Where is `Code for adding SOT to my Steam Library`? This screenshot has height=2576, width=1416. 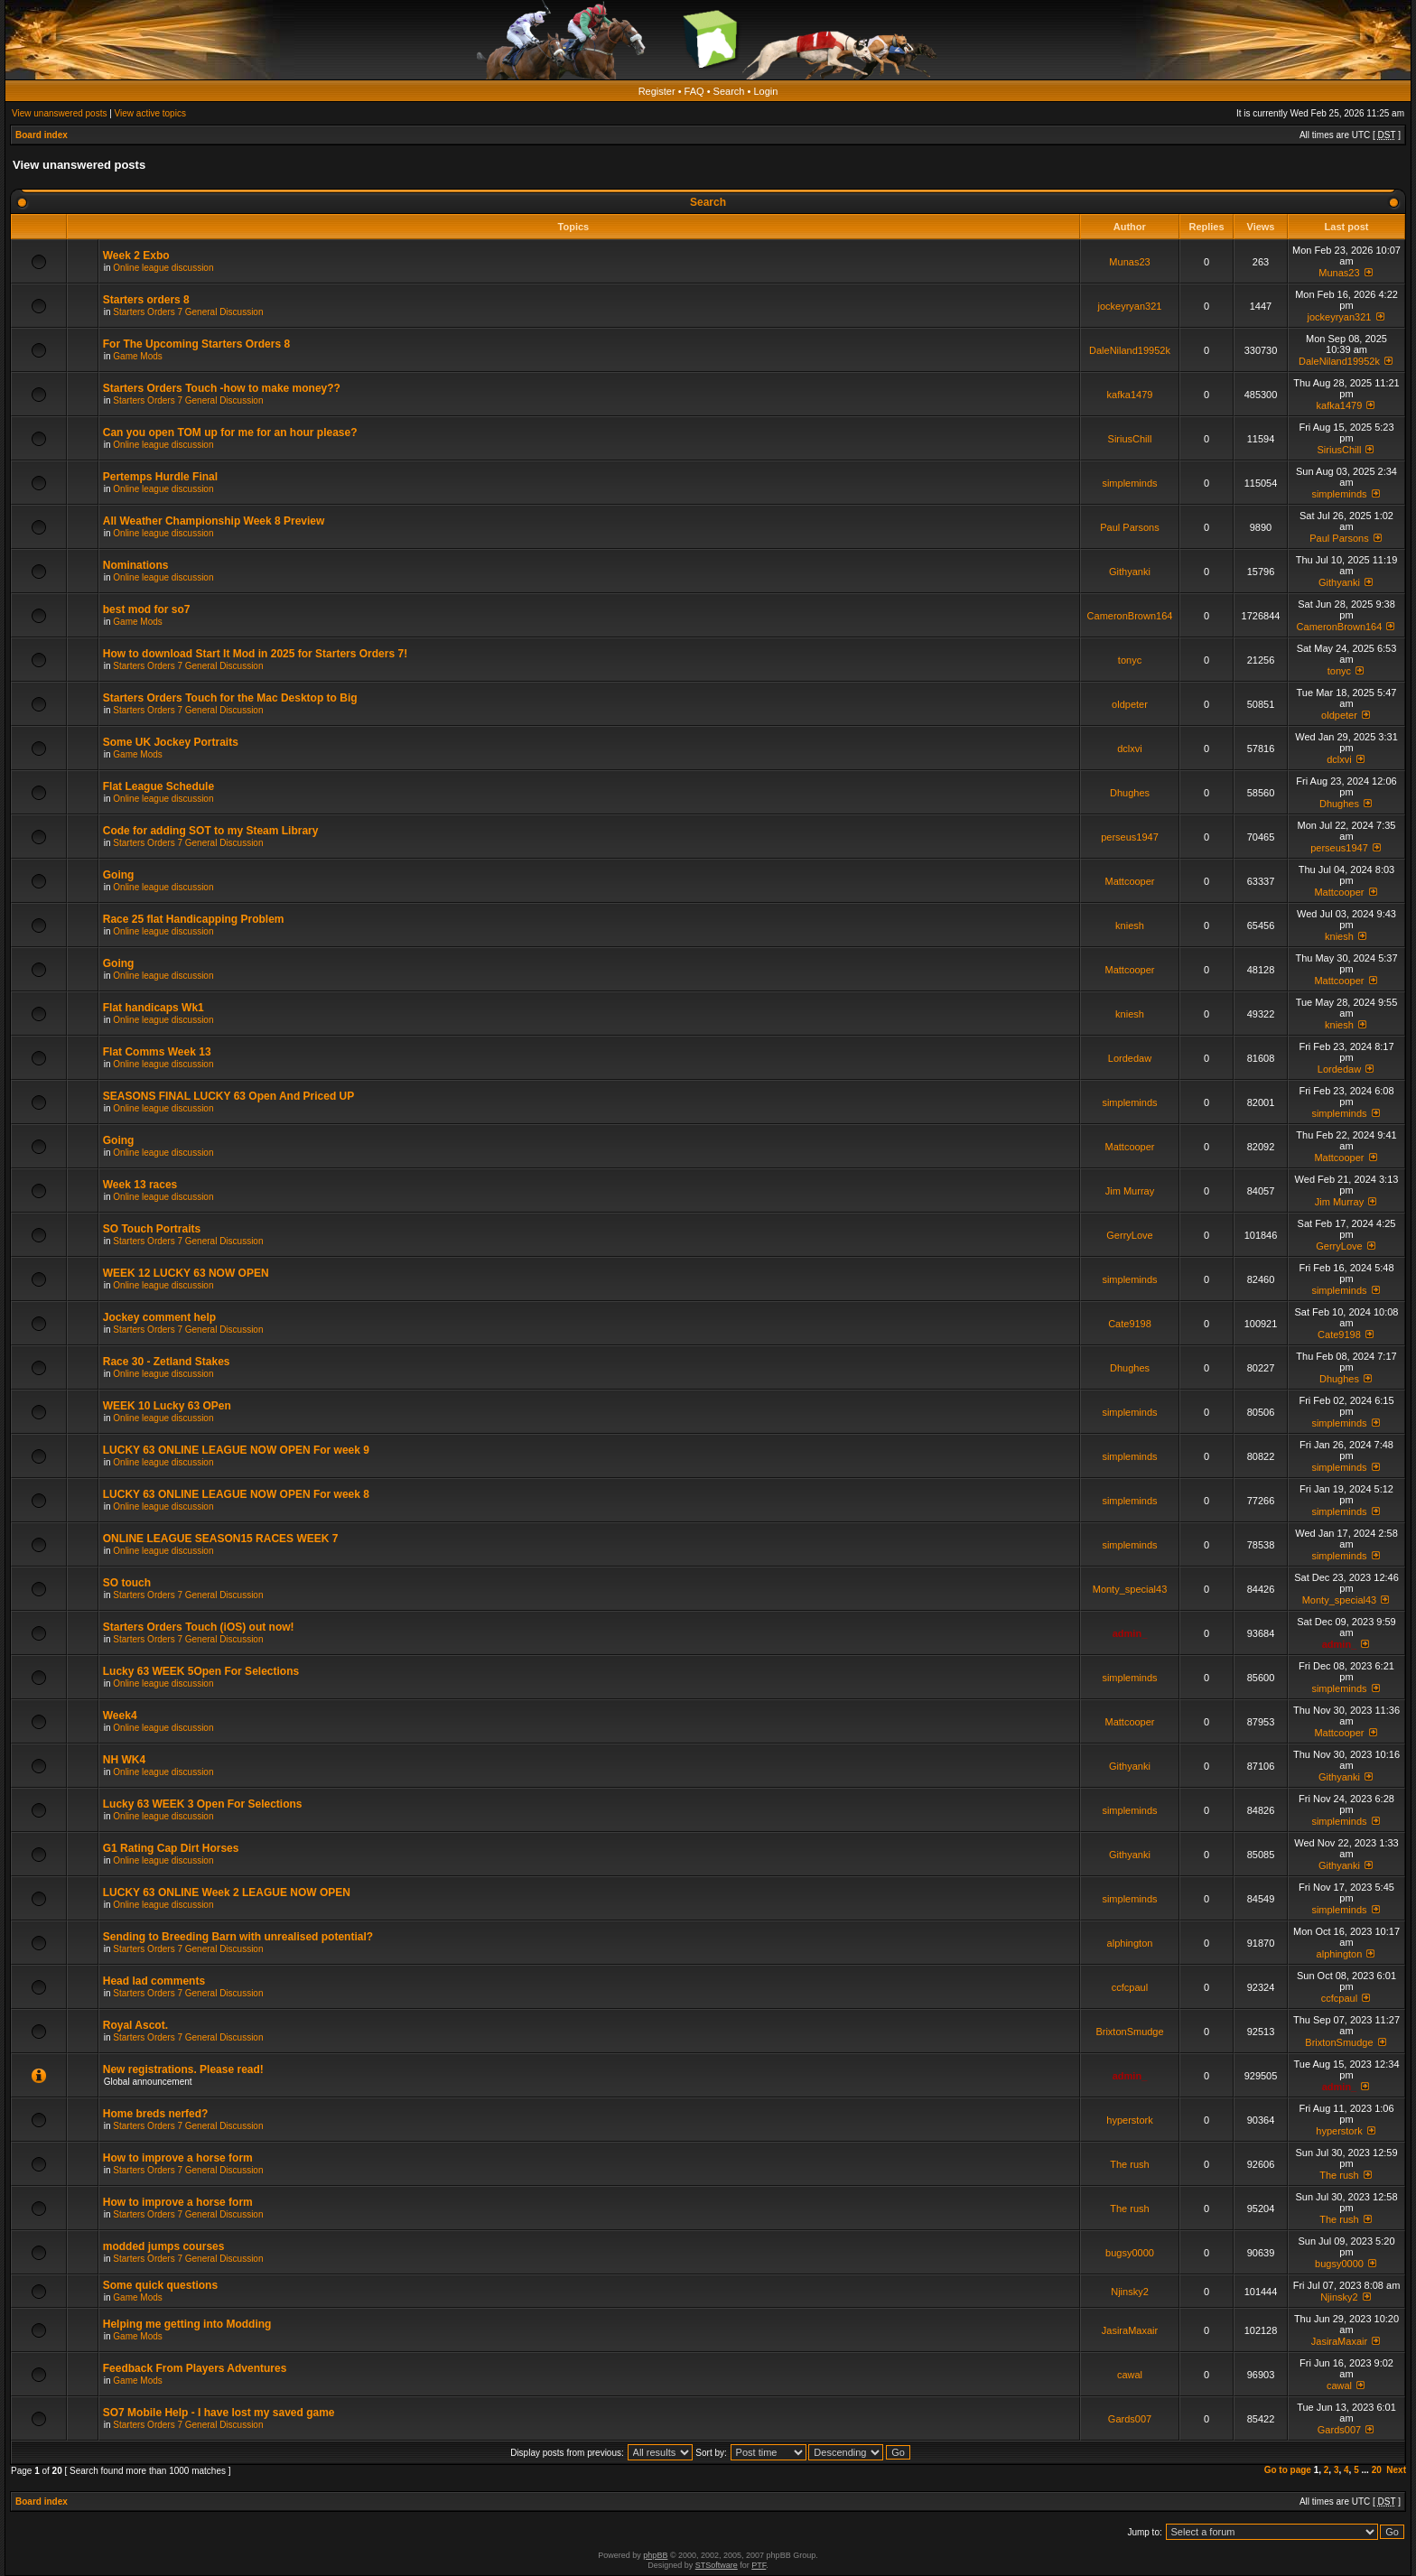
Code for adding SOT to my Steam Library is located at coordinates (211, 830).